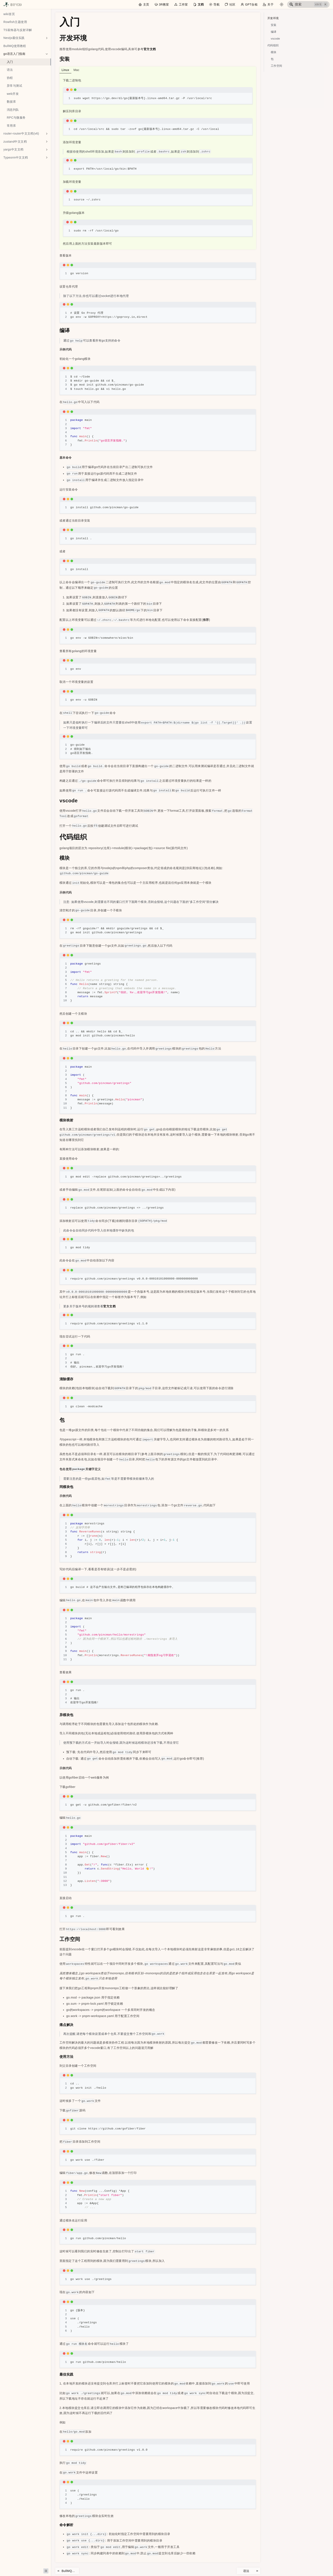  Describe the element at coordinates (273, 45) in the screenshot. I see `代码组织` at that location.